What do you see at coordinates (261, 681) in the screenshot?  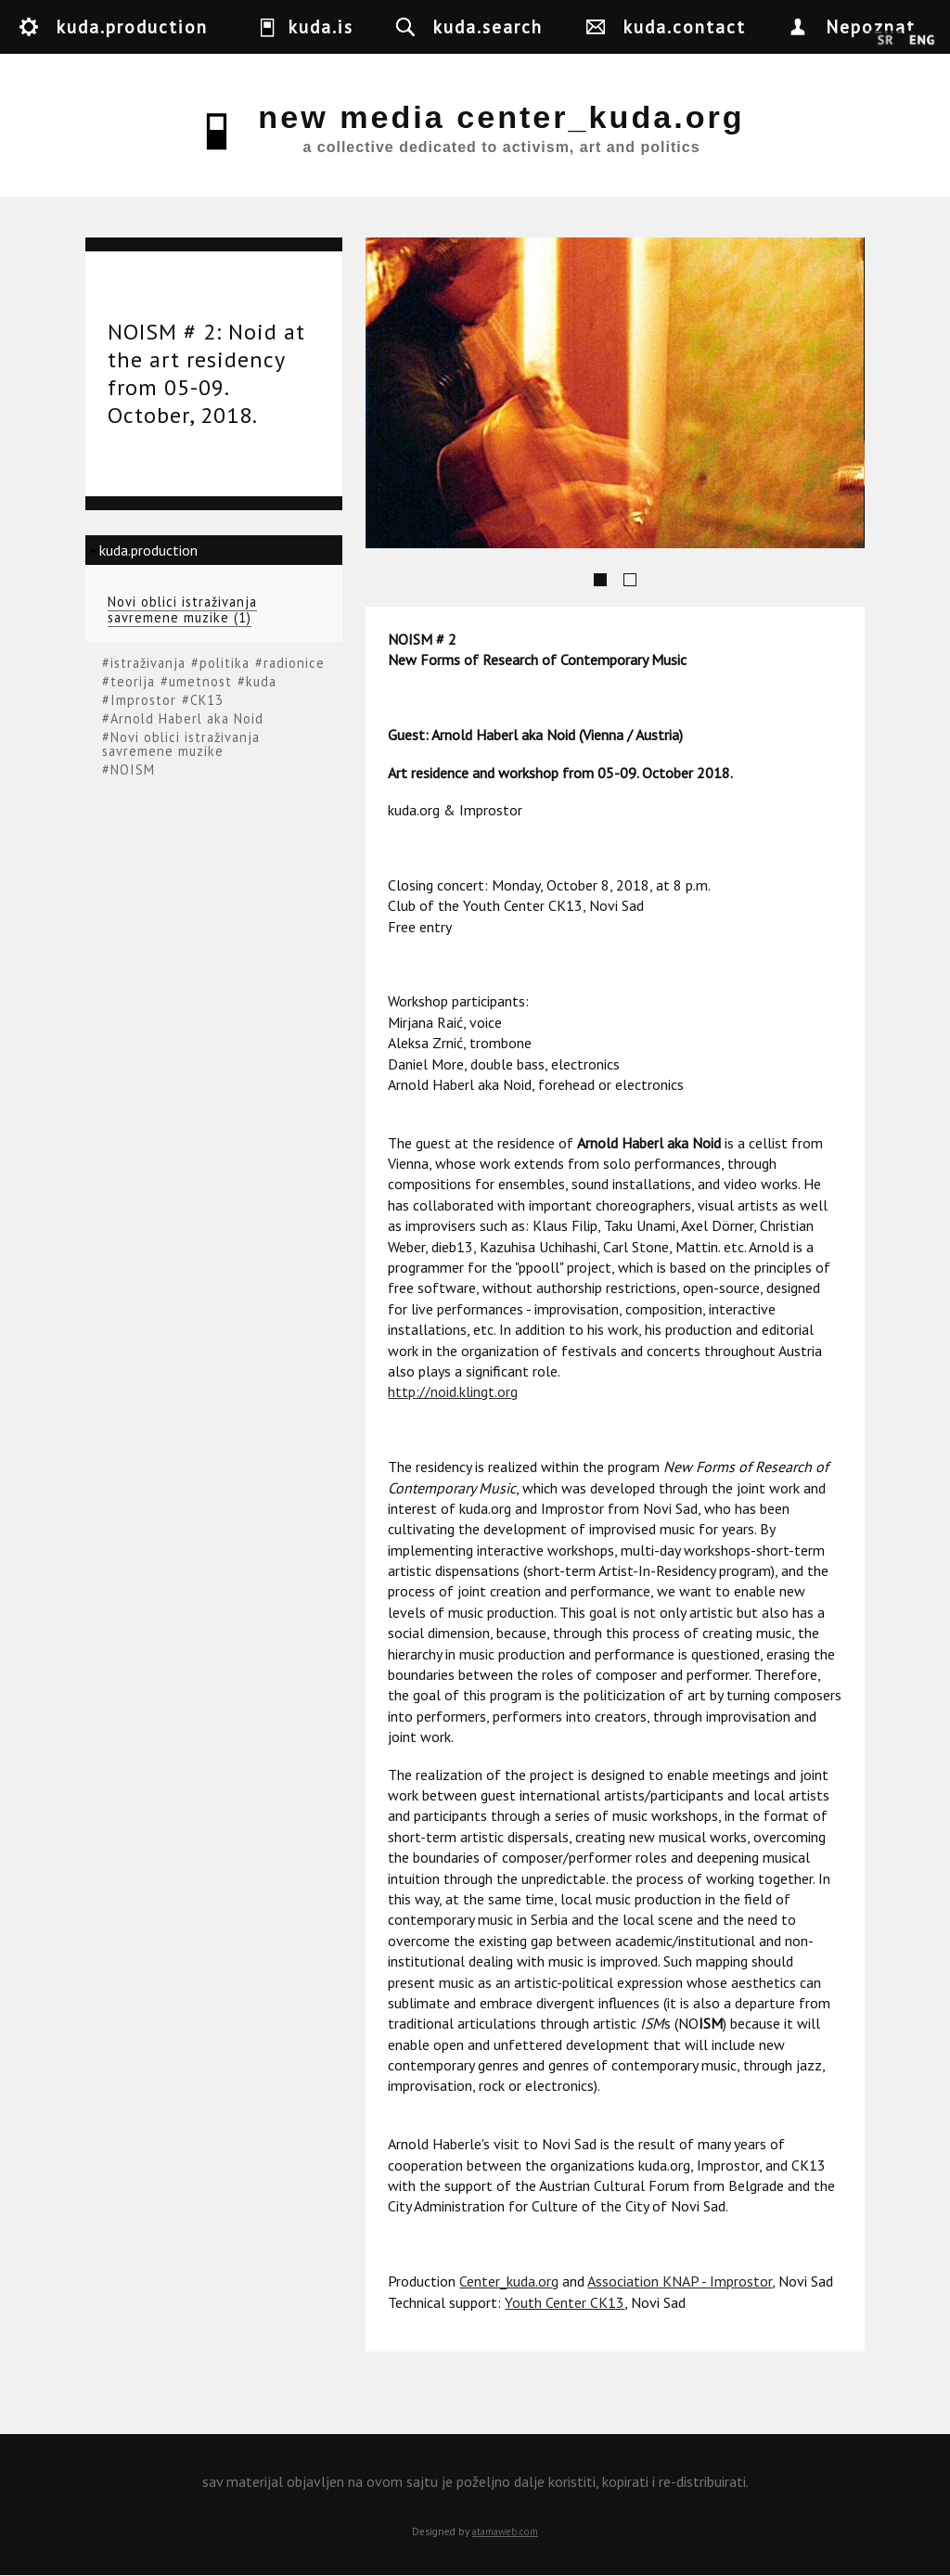 I see `kuda` at bounding box center [261, 681].